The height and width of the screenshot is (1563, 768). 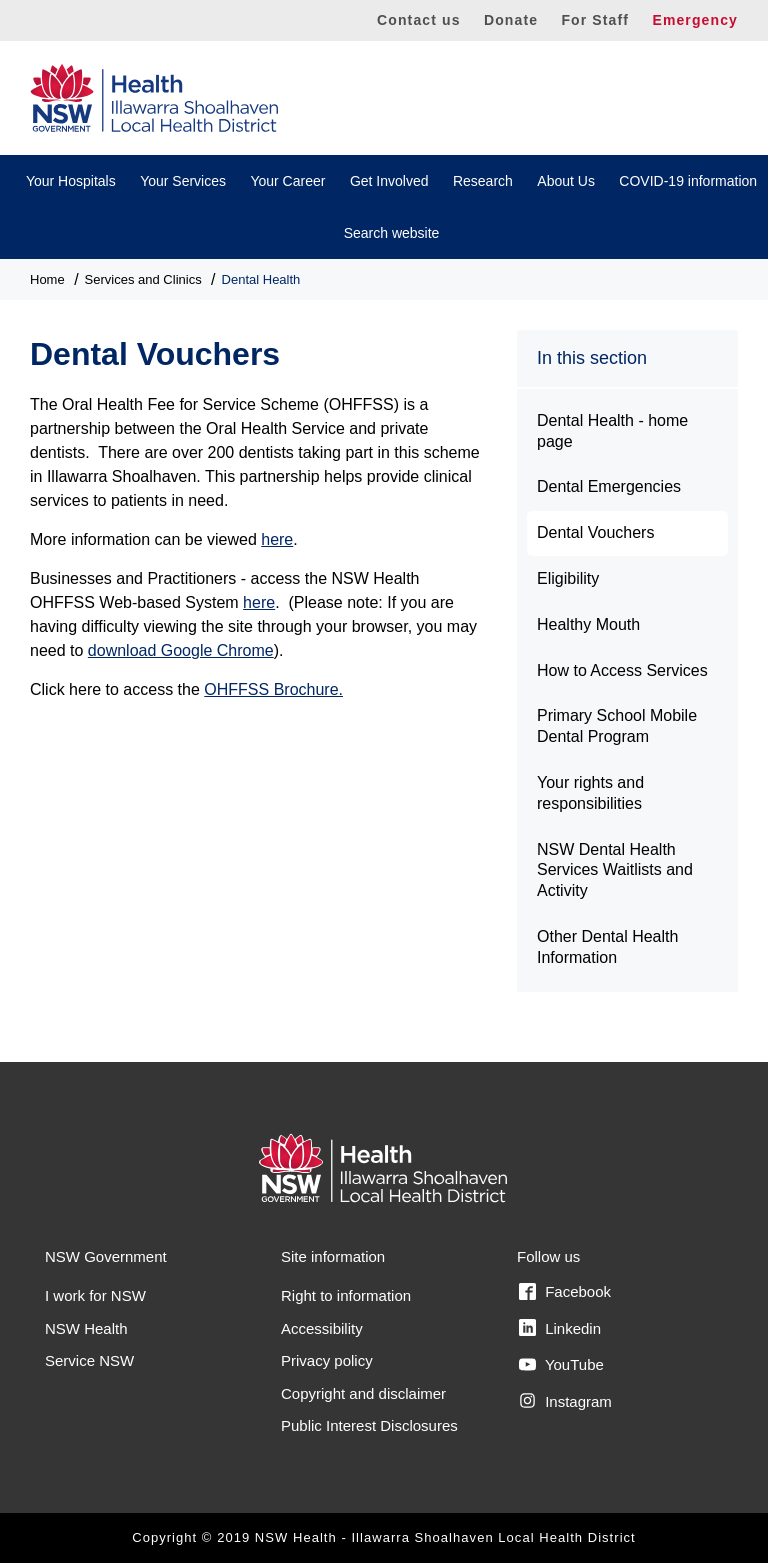 I want to click on Accessibility, so click(x=322, y=1328).